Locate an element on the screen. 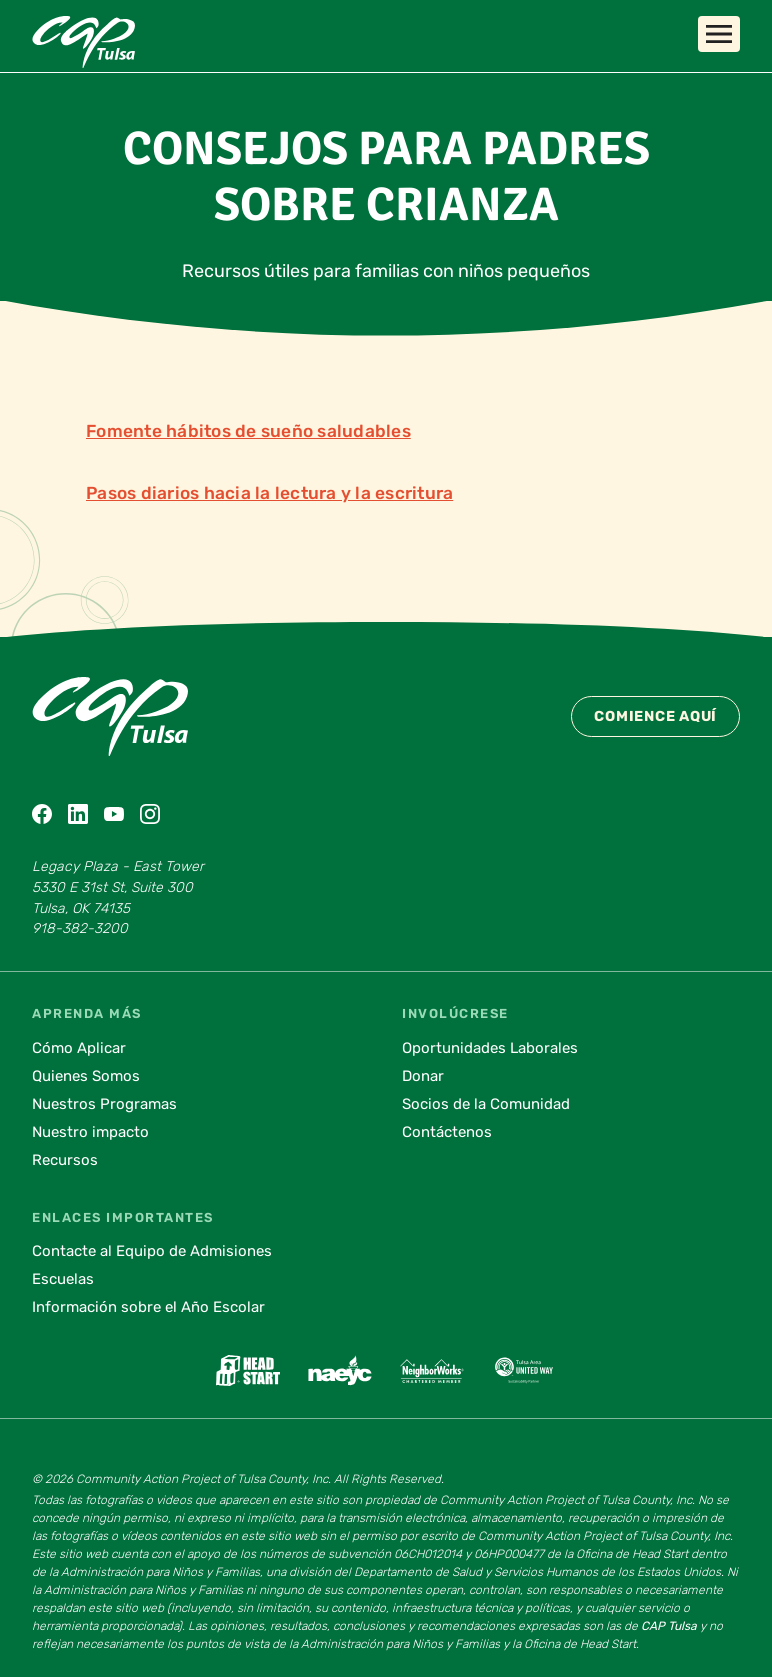 Image resolution: width=772 pixels, height=1677 pixels. Socios de la Comunidad is located at coordinates (486, 1104).